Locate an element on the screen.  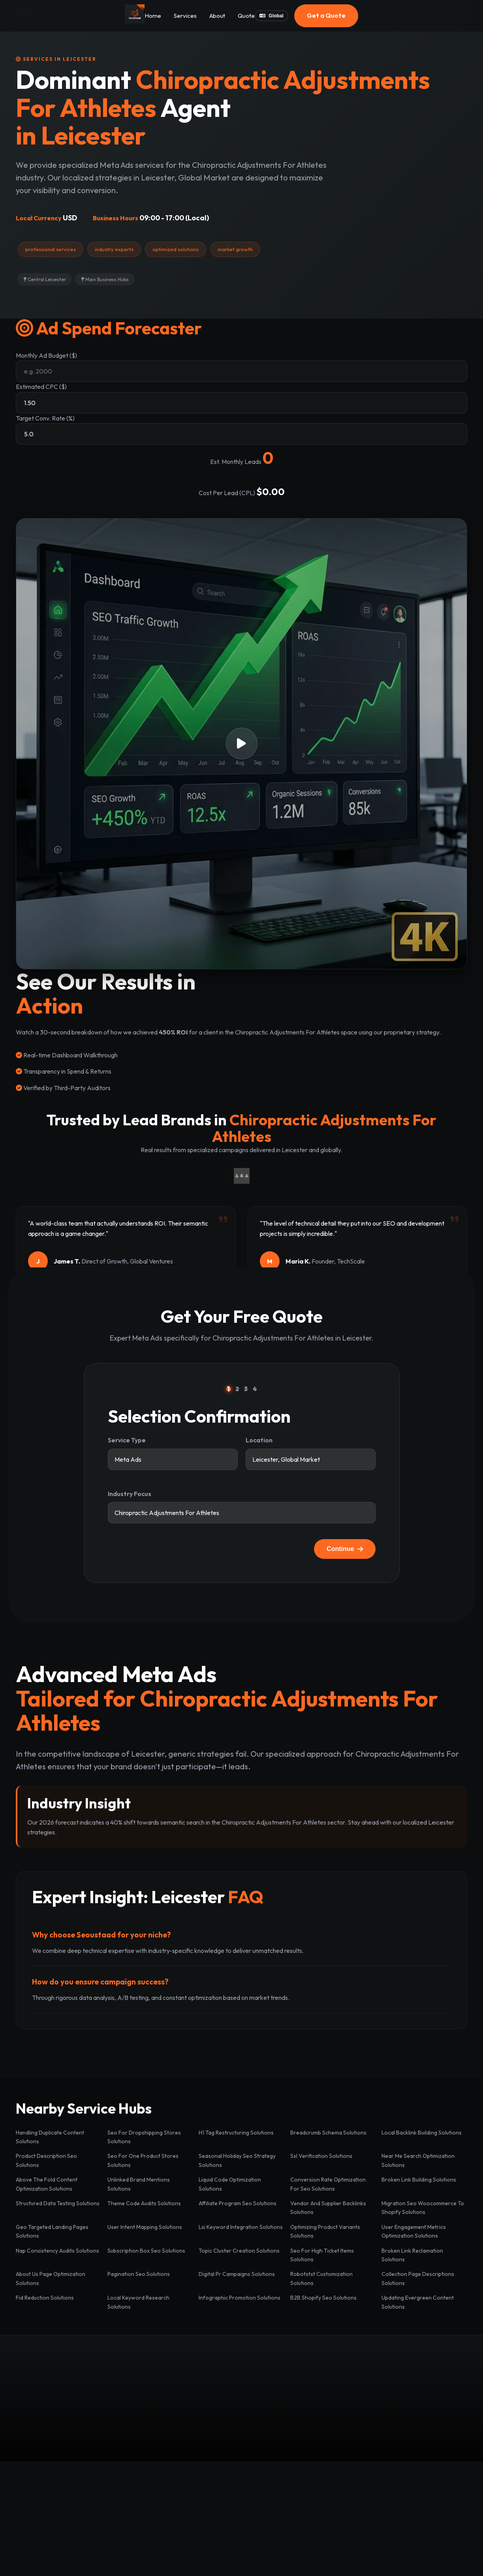
Service Type is located at coordinates (127, 1440).